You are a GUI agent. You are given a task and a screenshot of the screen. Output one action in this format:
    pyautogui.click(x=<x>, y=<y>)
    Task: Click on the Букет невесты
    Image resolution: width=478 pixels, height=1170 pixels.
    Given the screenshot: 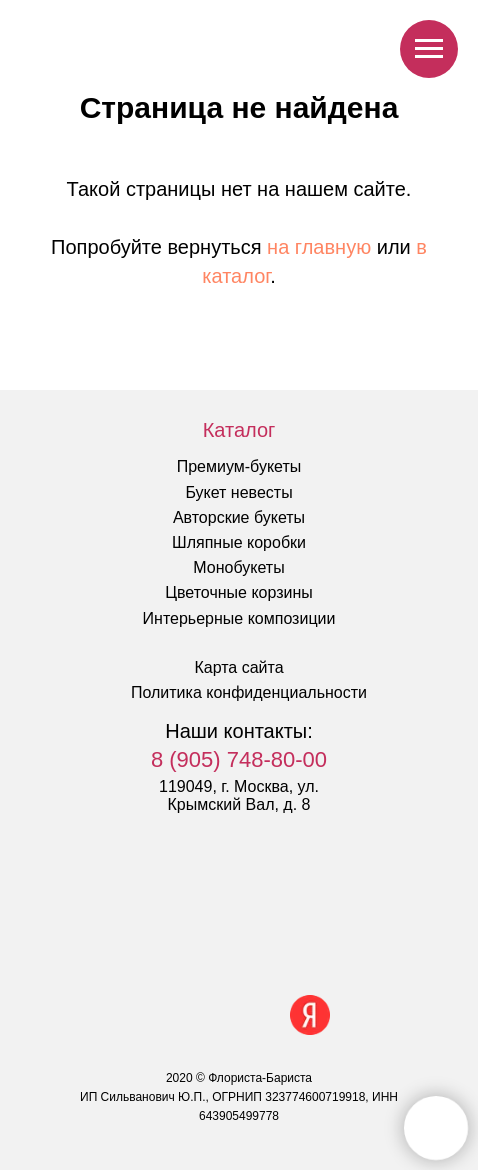 What is the action you would take?
    pyautogui.click(x=238, y=492)
    